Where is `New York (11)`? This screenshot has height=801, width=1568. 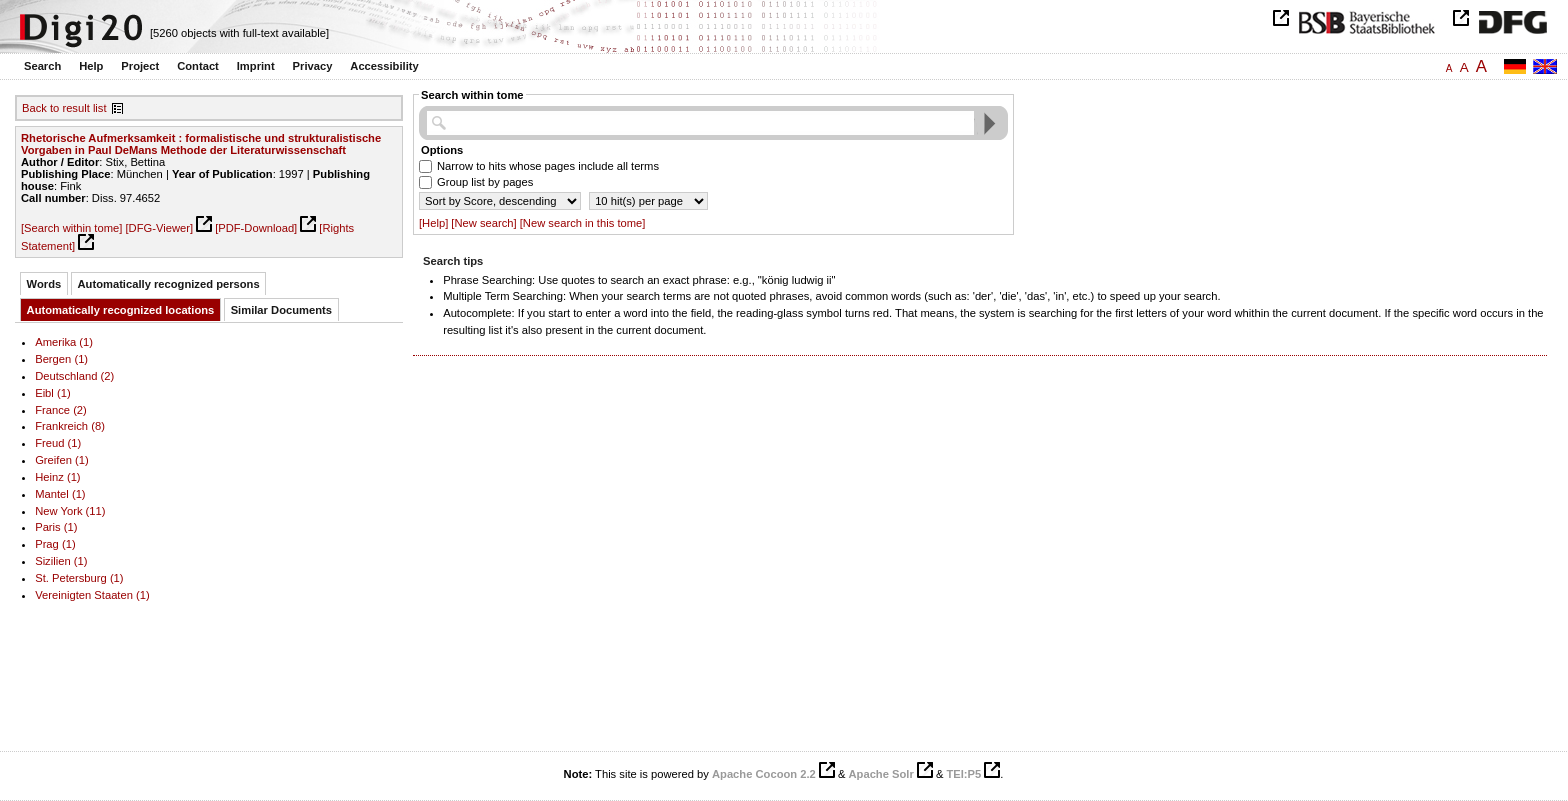
New York (11) is located at coordinates (70, 511).